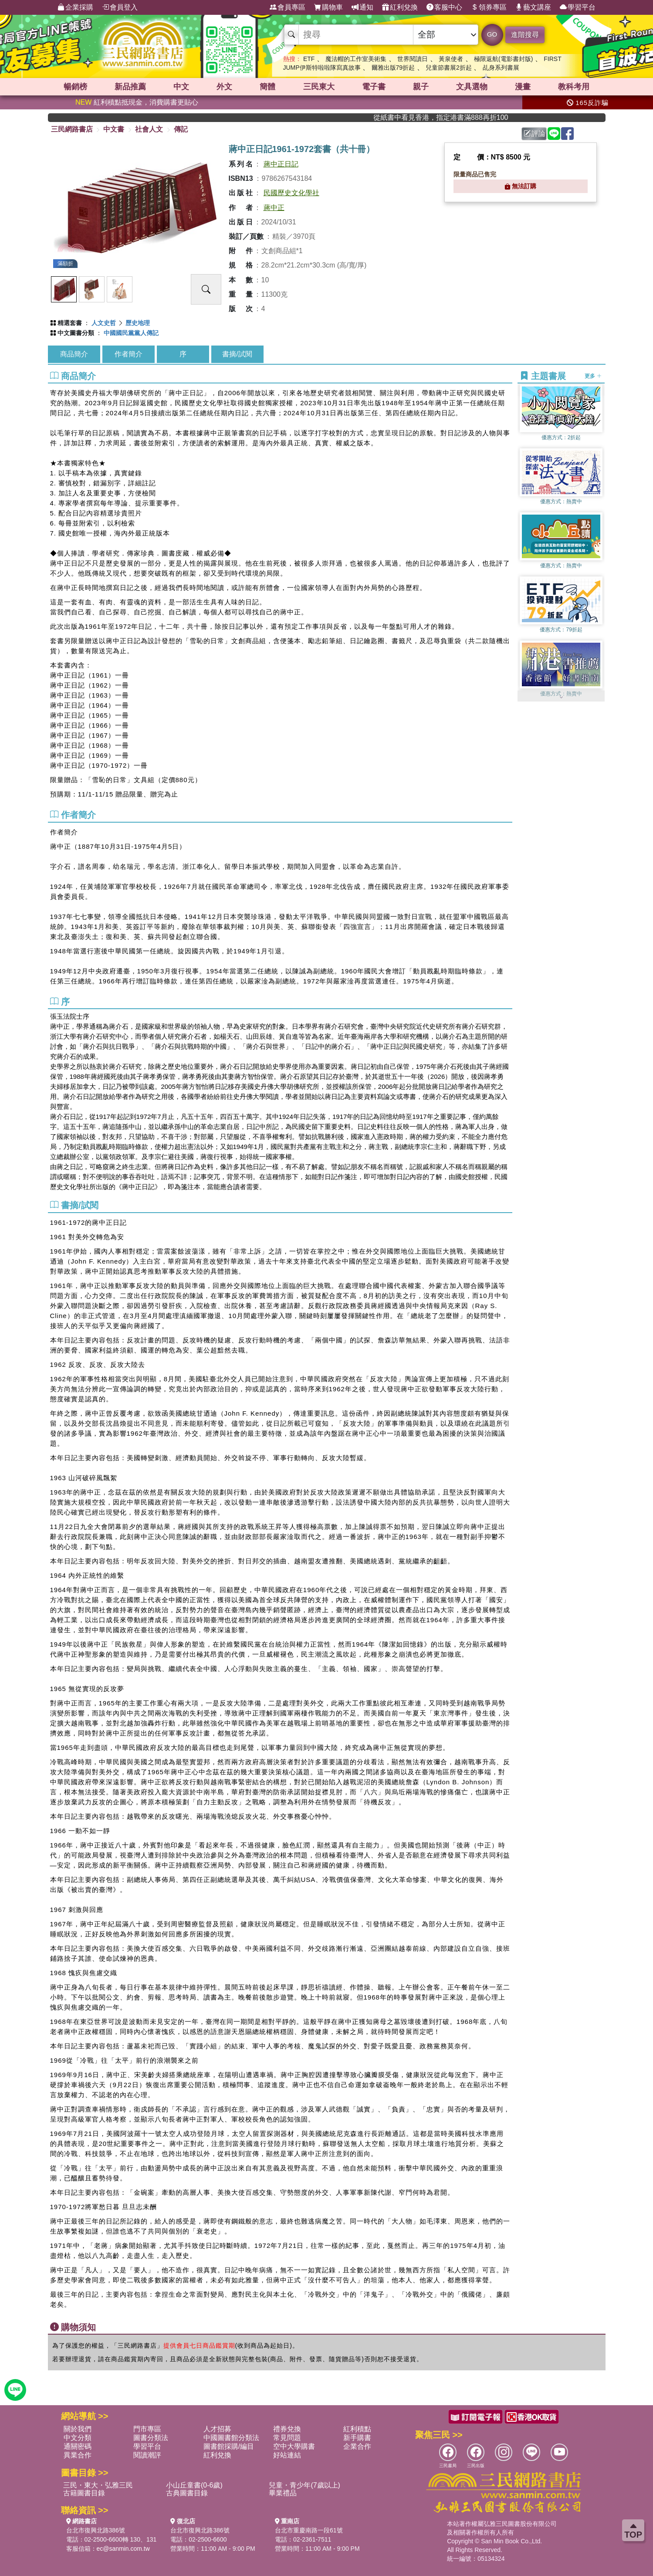 The height and width of the screenshot is (2576, 653). Describe the element at coordinates (231, 2437) in the screenshot. I see `中國圖書館分類法` at that location.